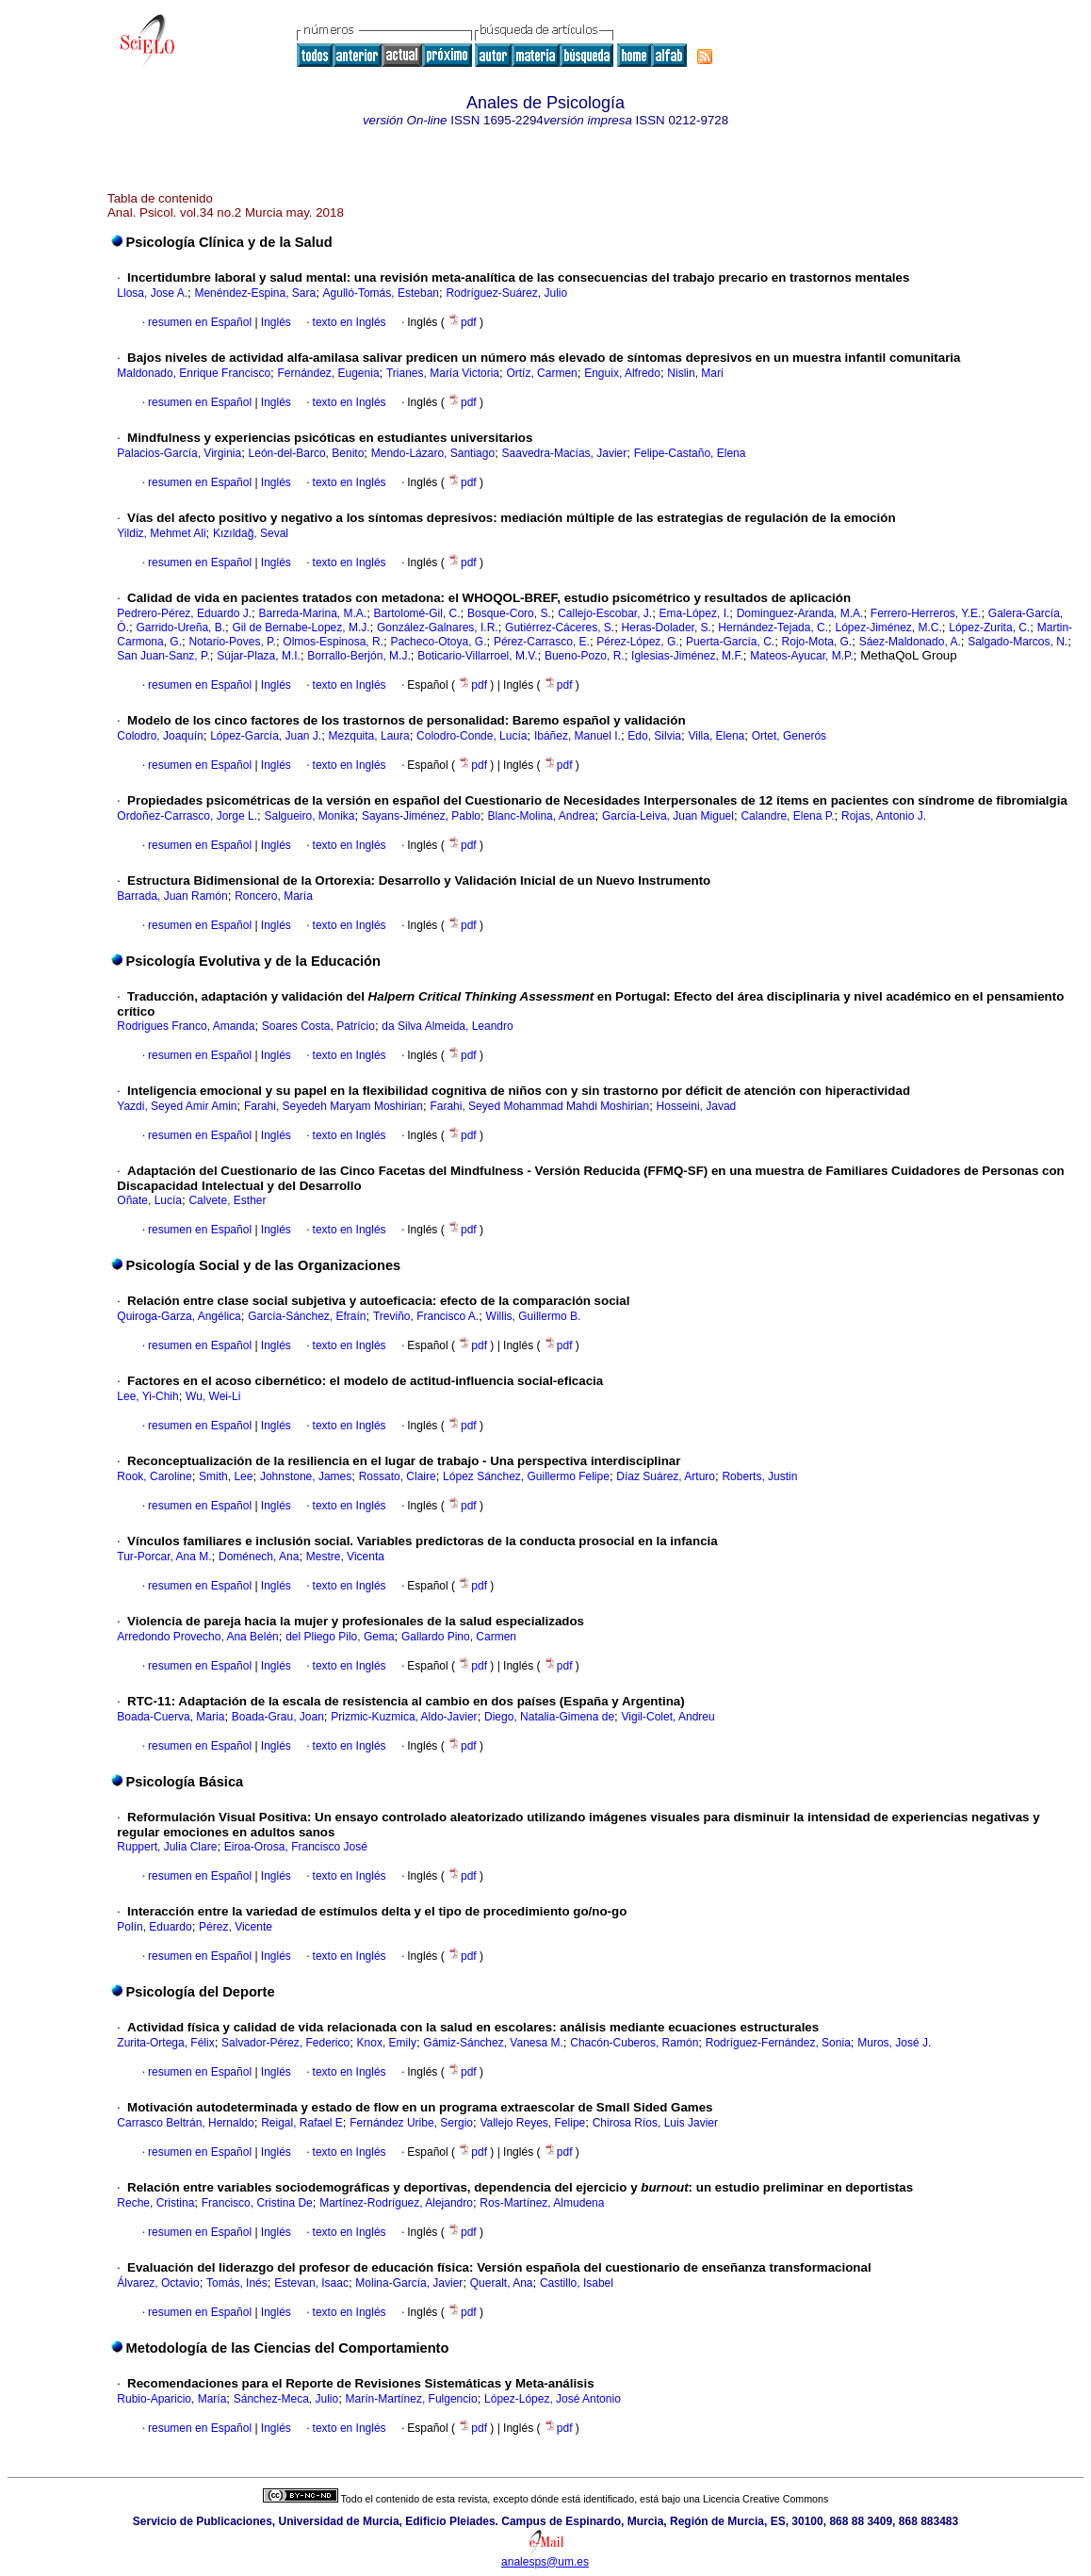 The image size is (1091, 2576). What do you see at coordinates (464, 322) in the screenshot?
I see `pdf` at bounding box center [464, 322].